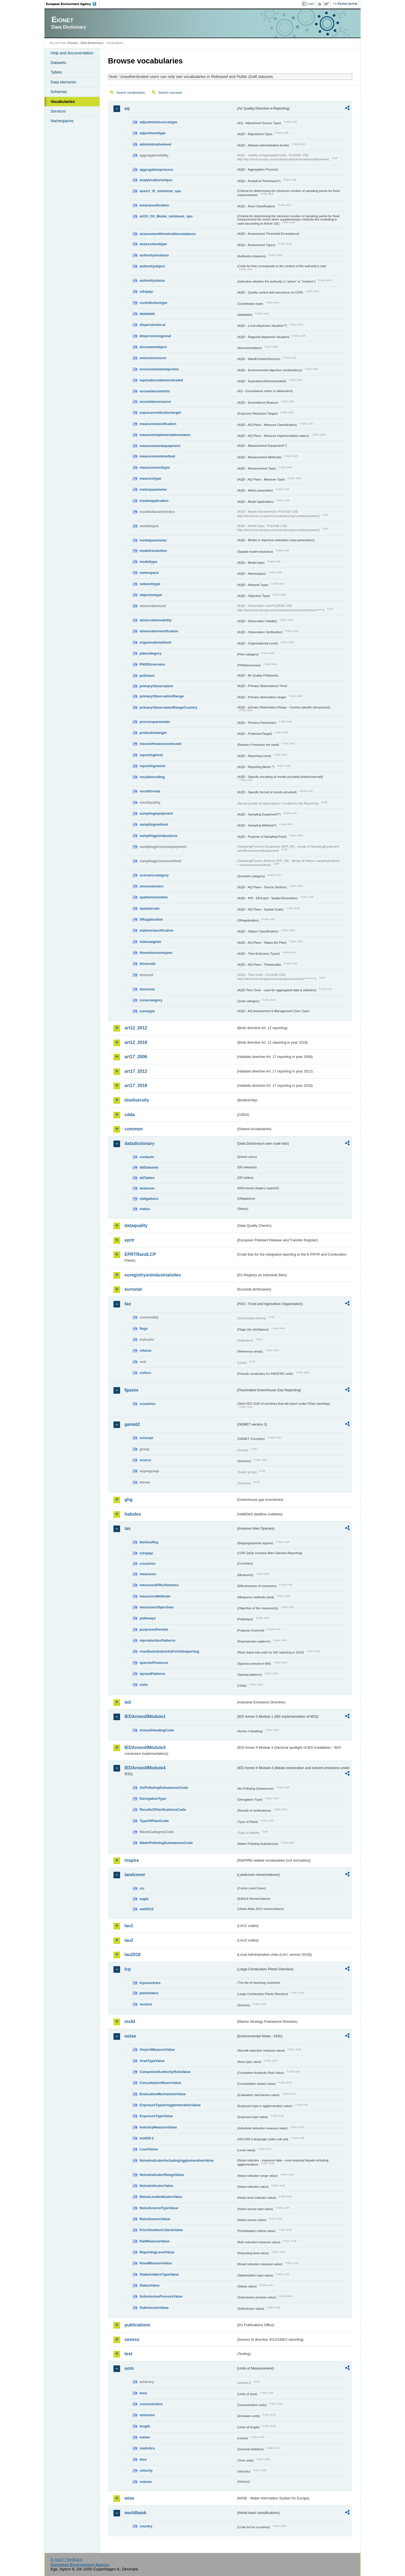 The width and height of the screenshot is (405, 2576). What do you see at coordinates (135, 2512) in the screenshot?
I see `worldbank` at bounding box center [135, 2512].